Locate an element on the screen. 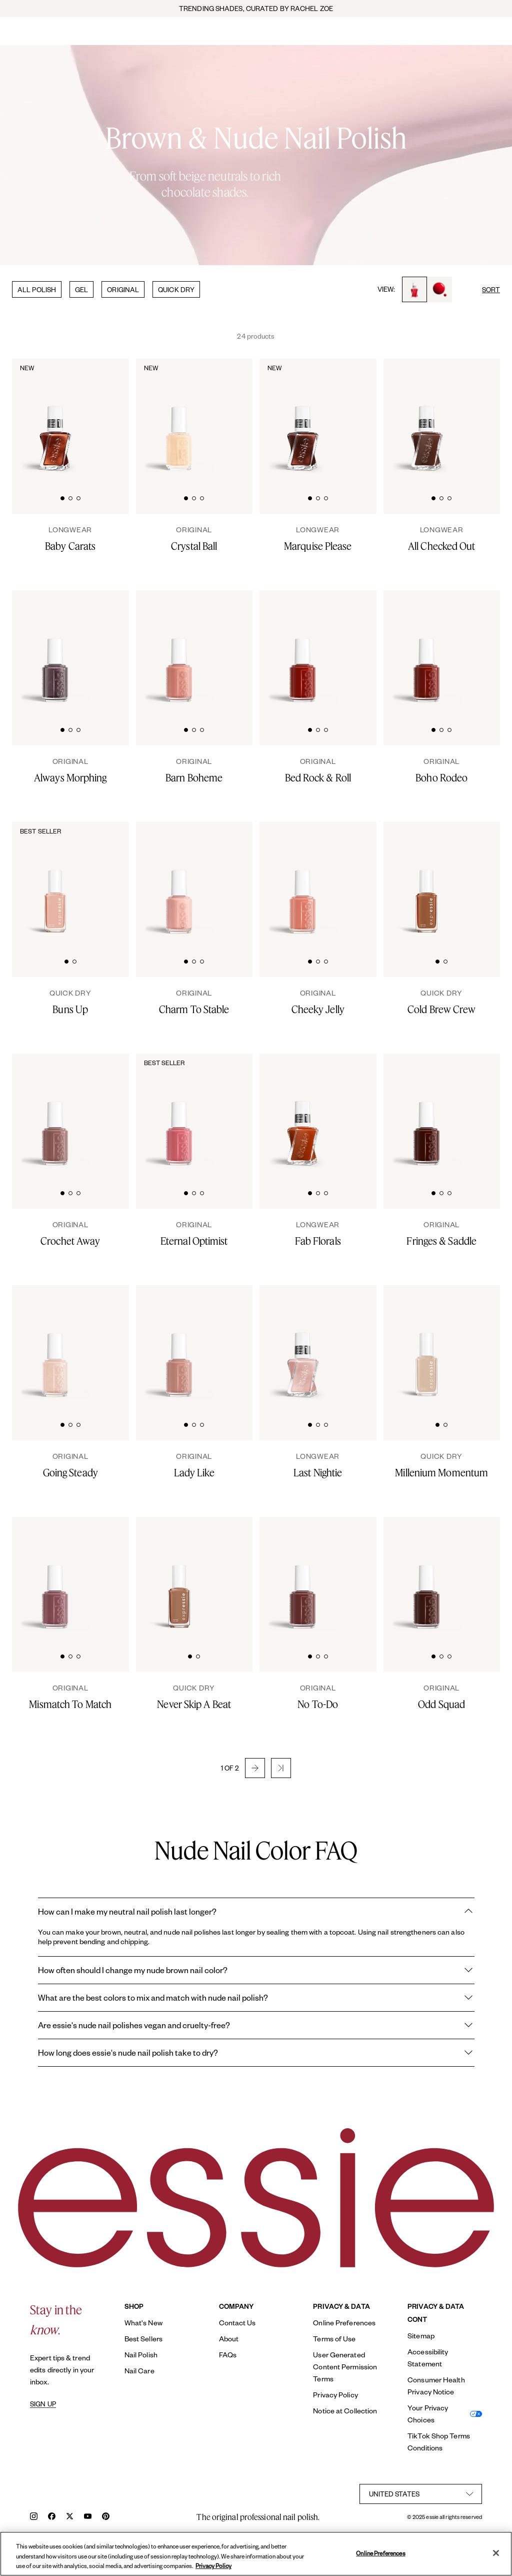  What are the best colors to mix and match with nude nail polish? is located at coordinates (256, 1997).